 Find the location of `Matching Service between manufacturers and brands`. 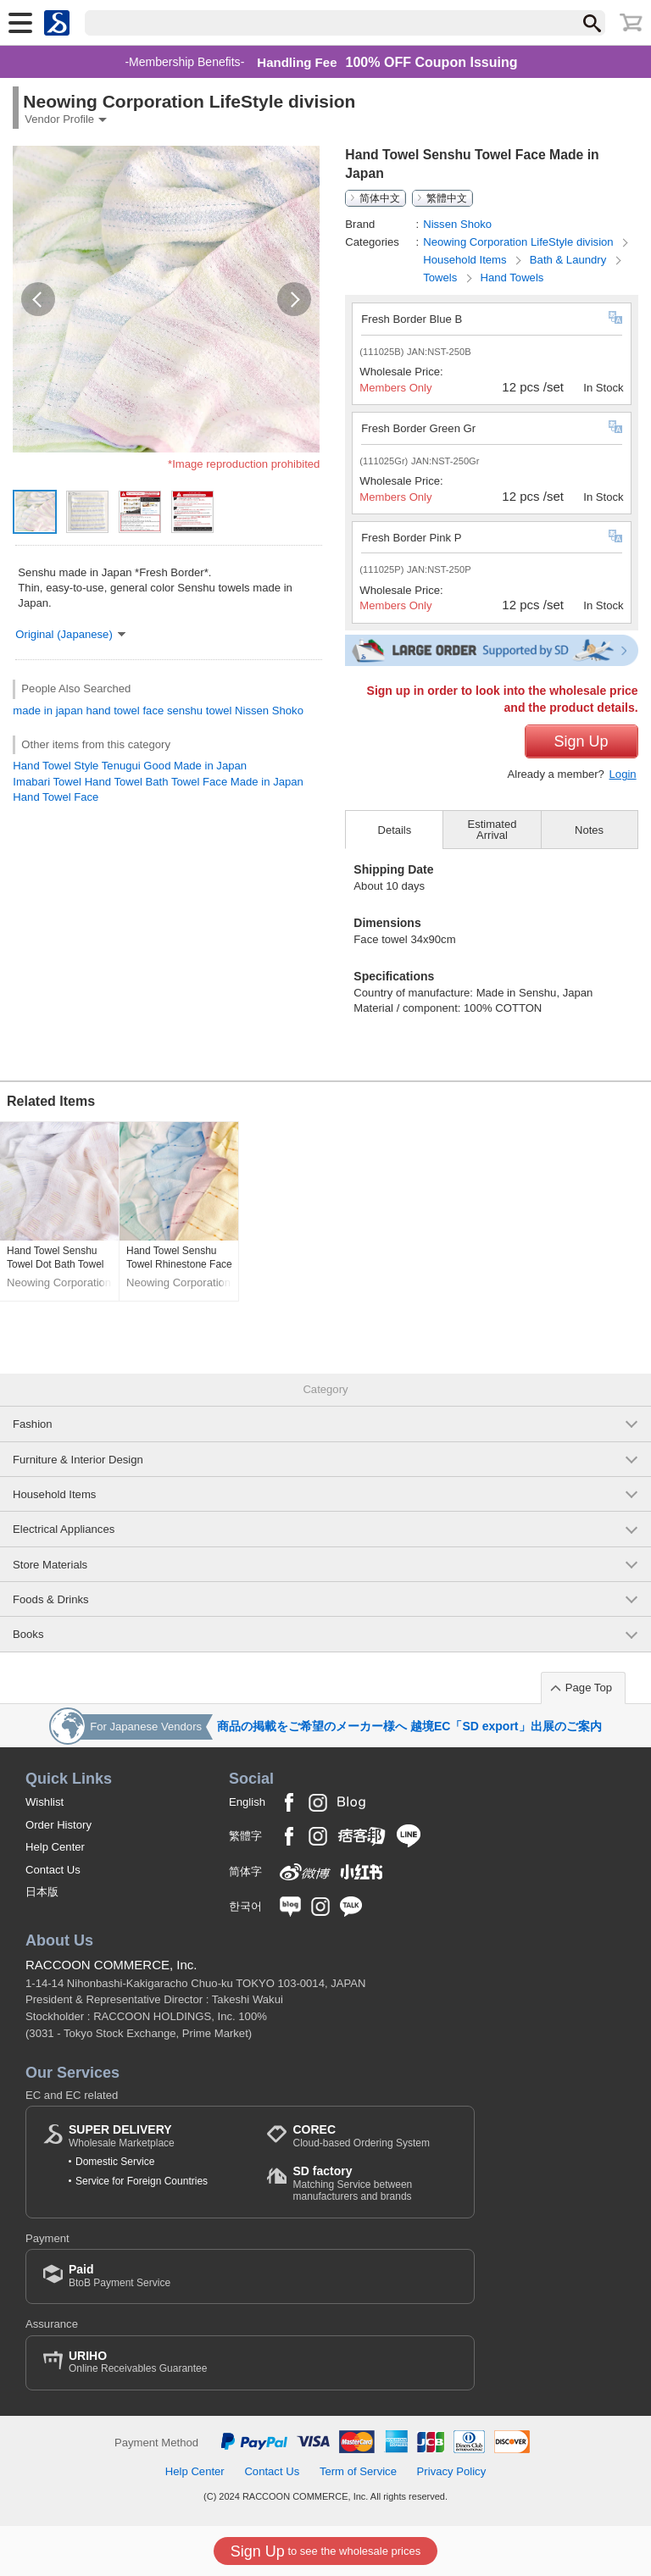

Matching Service between manufacturers and brands is located at coordinates (374, 2183).